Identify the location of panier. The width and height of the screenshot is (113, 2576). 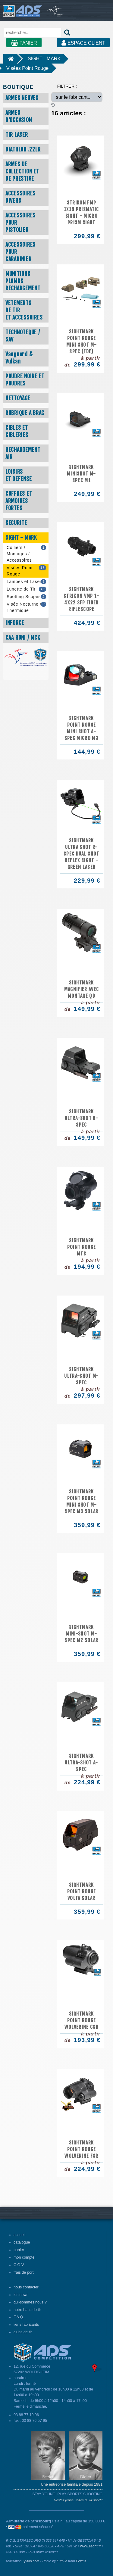
(19, 2250).